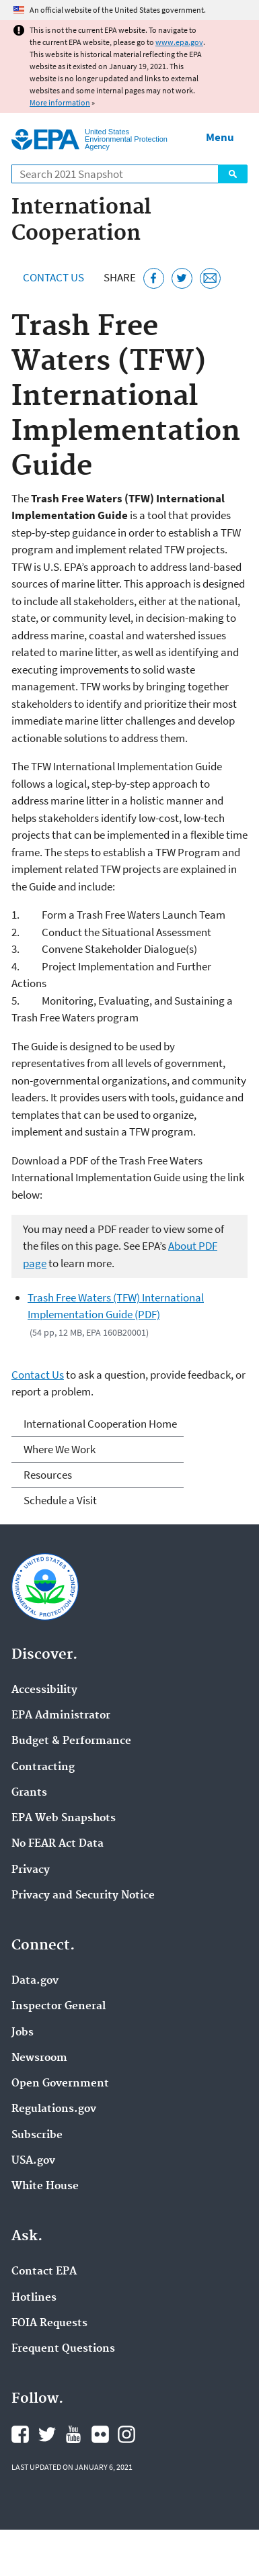 The image size is (259, 2576). Describe the element at coordinates (182, 278) in the screenshot. I see `[Tweet this page on Twitter]` at that location.